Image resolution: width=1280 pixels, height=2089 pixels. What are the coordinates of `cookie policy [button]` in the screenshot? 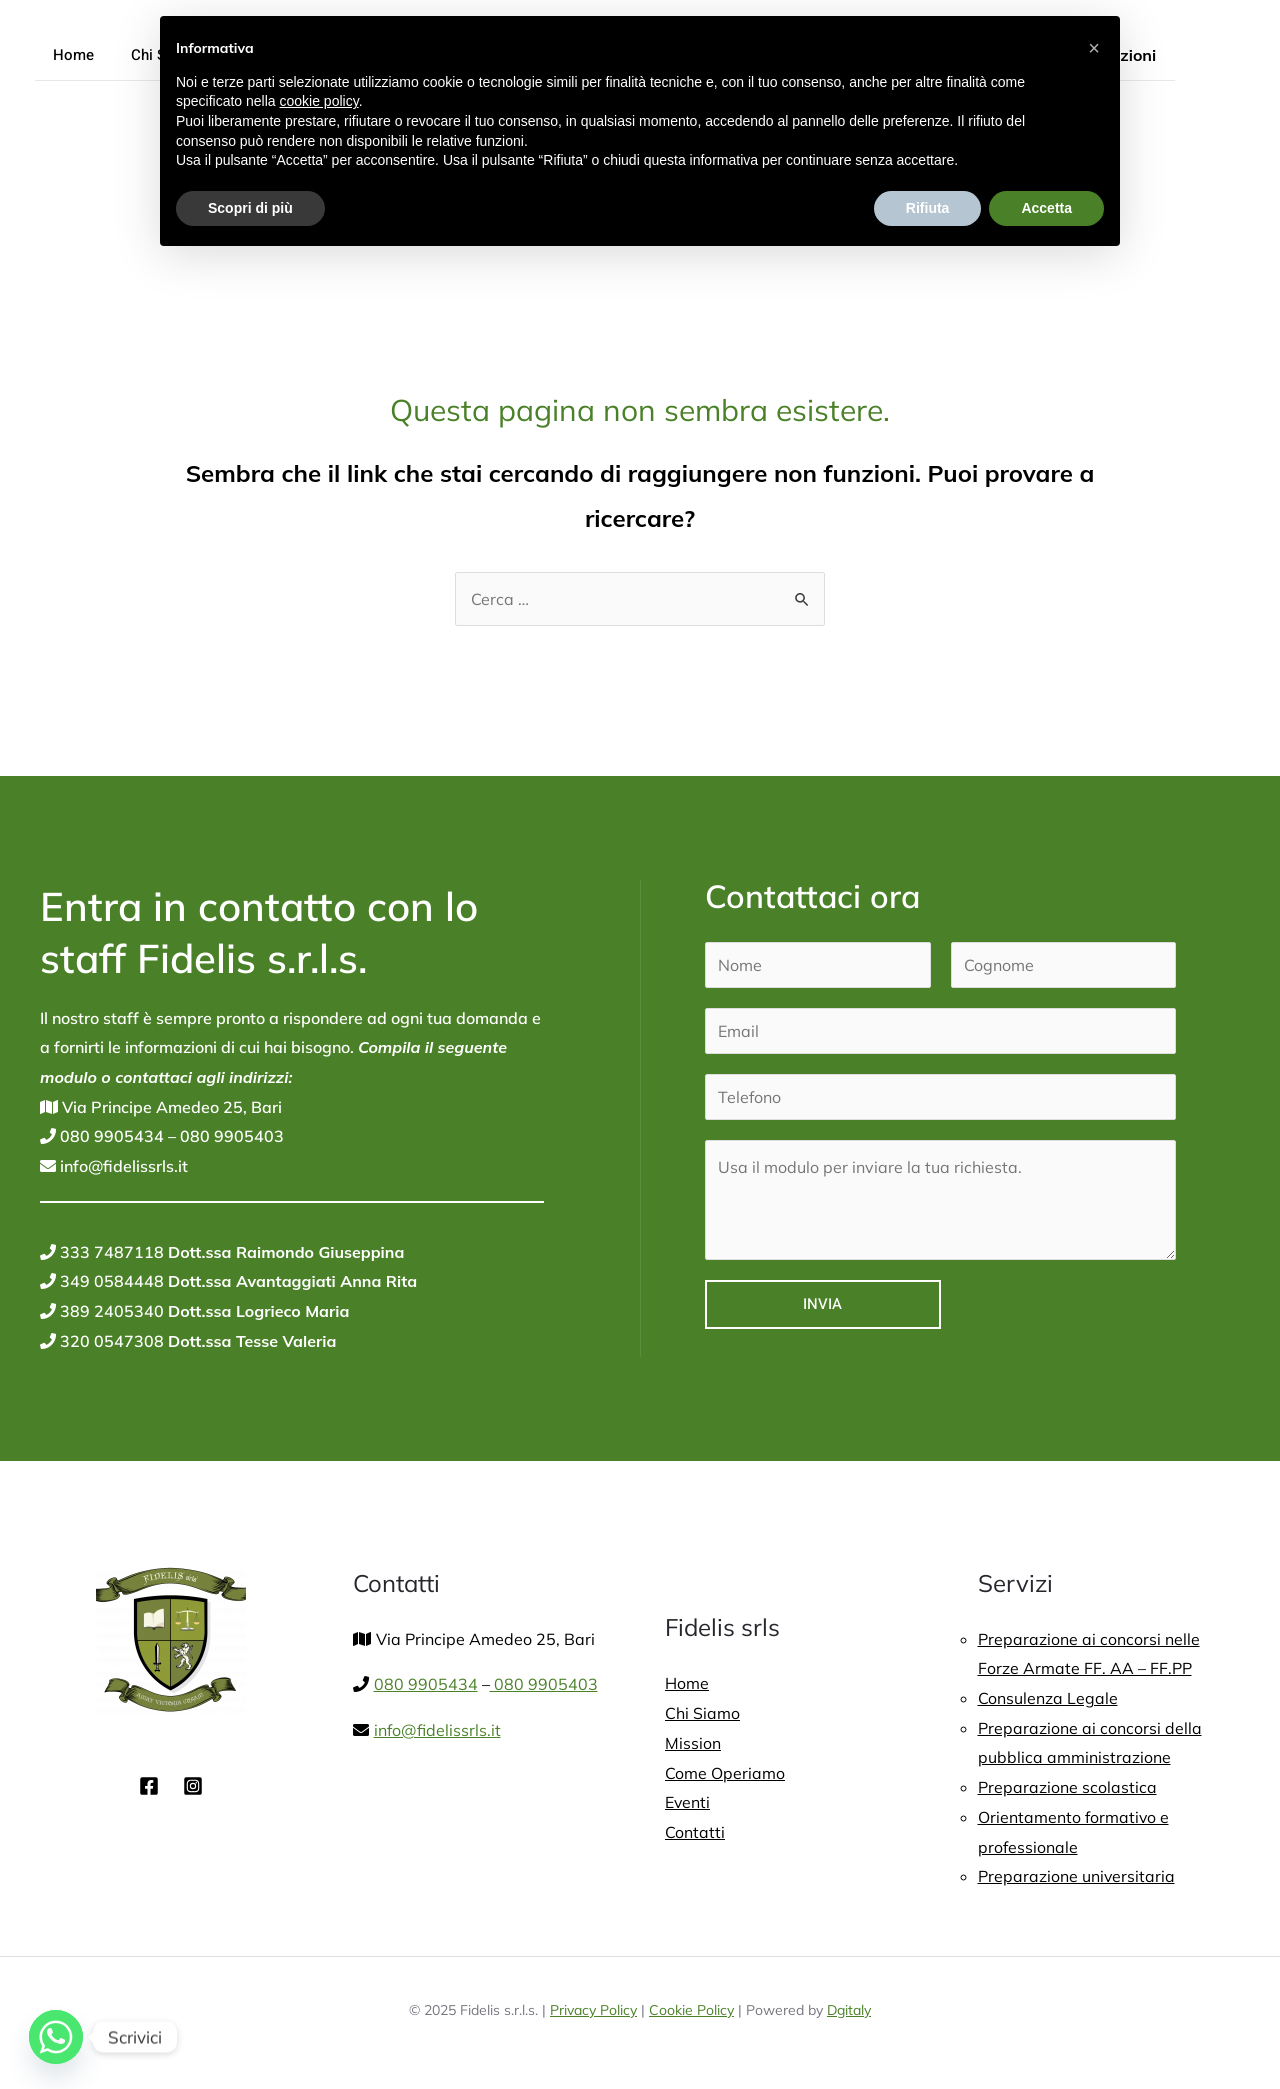 It's located at (319, 101).